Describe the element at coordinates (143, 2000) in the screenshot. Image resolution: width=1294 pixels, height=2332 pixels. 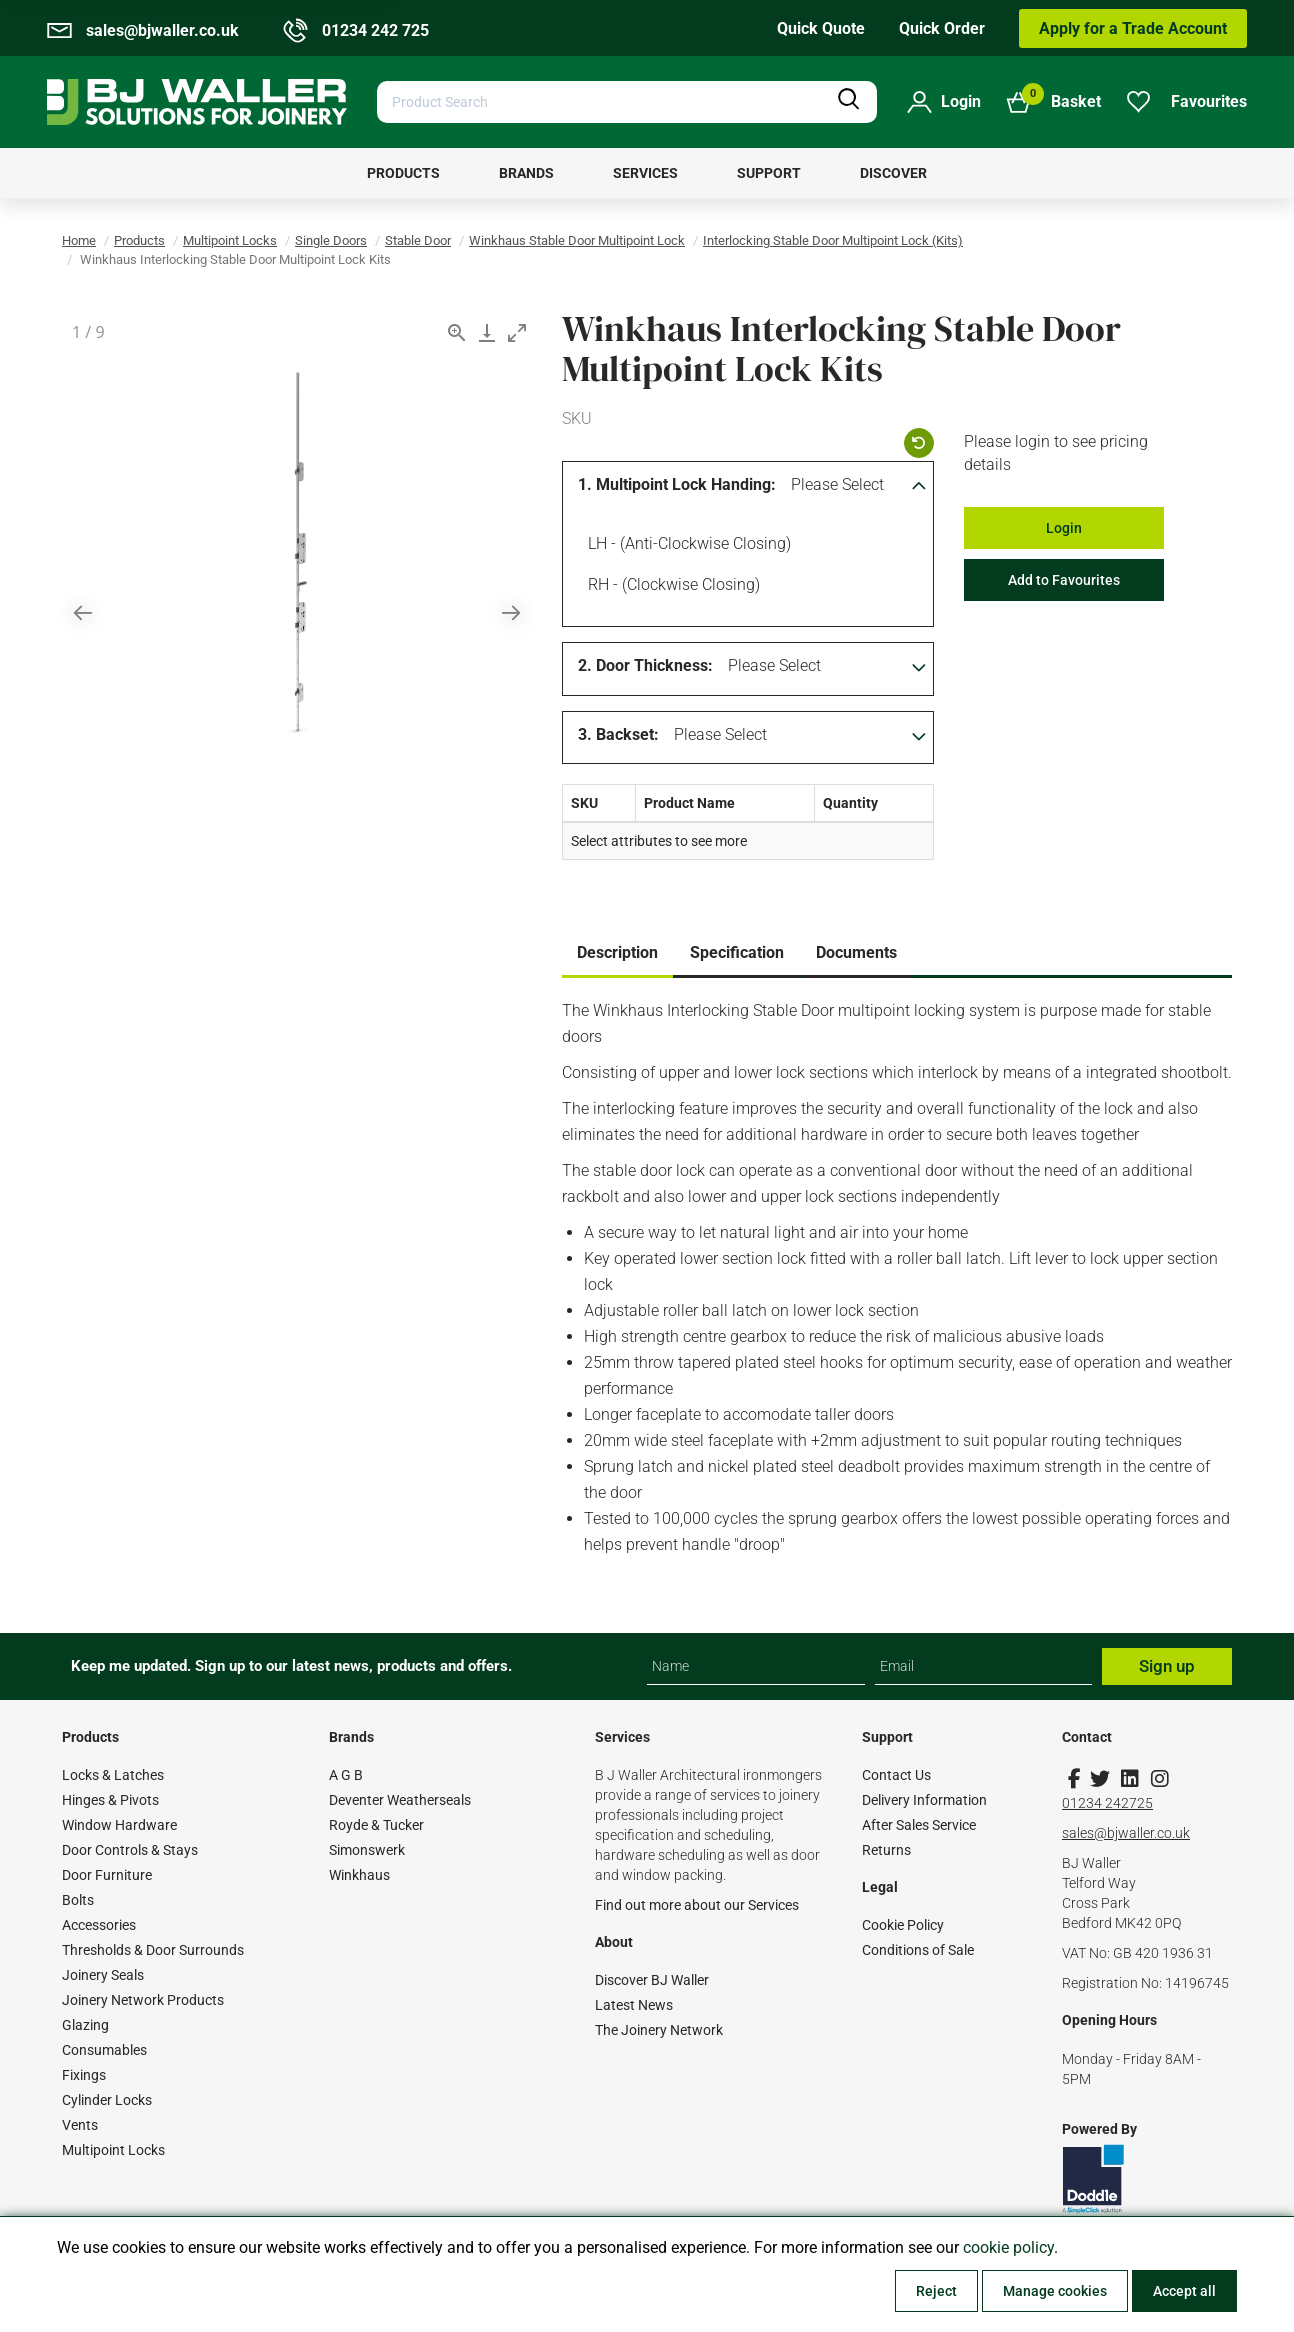
I see `Joinery Network Products` at that location.